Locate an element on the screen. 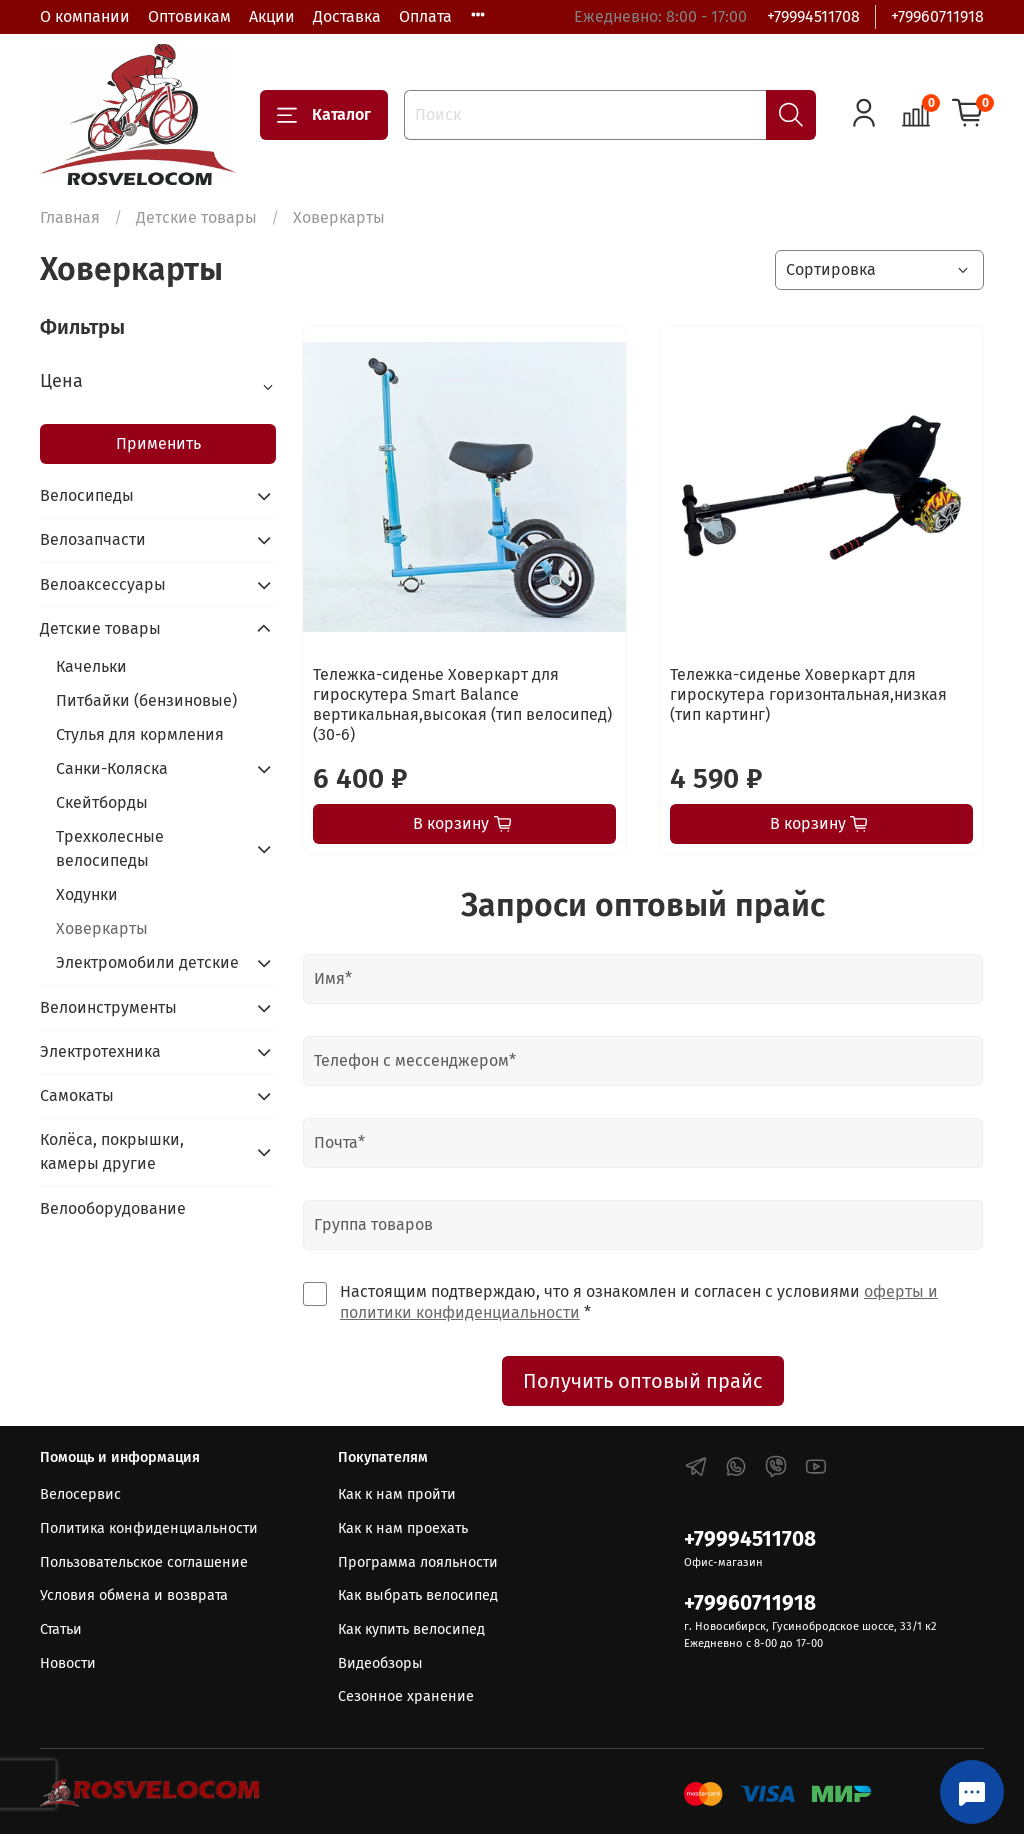 The image size is (1024, 1834). Видеобзоры is located at coordinates (380, 1663).